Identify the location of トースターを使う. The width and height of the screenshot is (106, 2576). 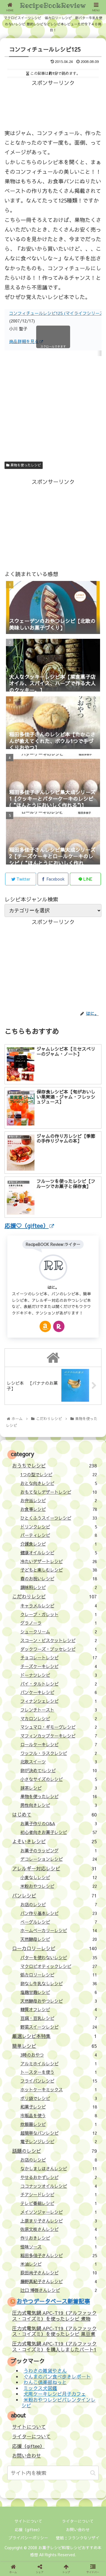
(58, 2072).